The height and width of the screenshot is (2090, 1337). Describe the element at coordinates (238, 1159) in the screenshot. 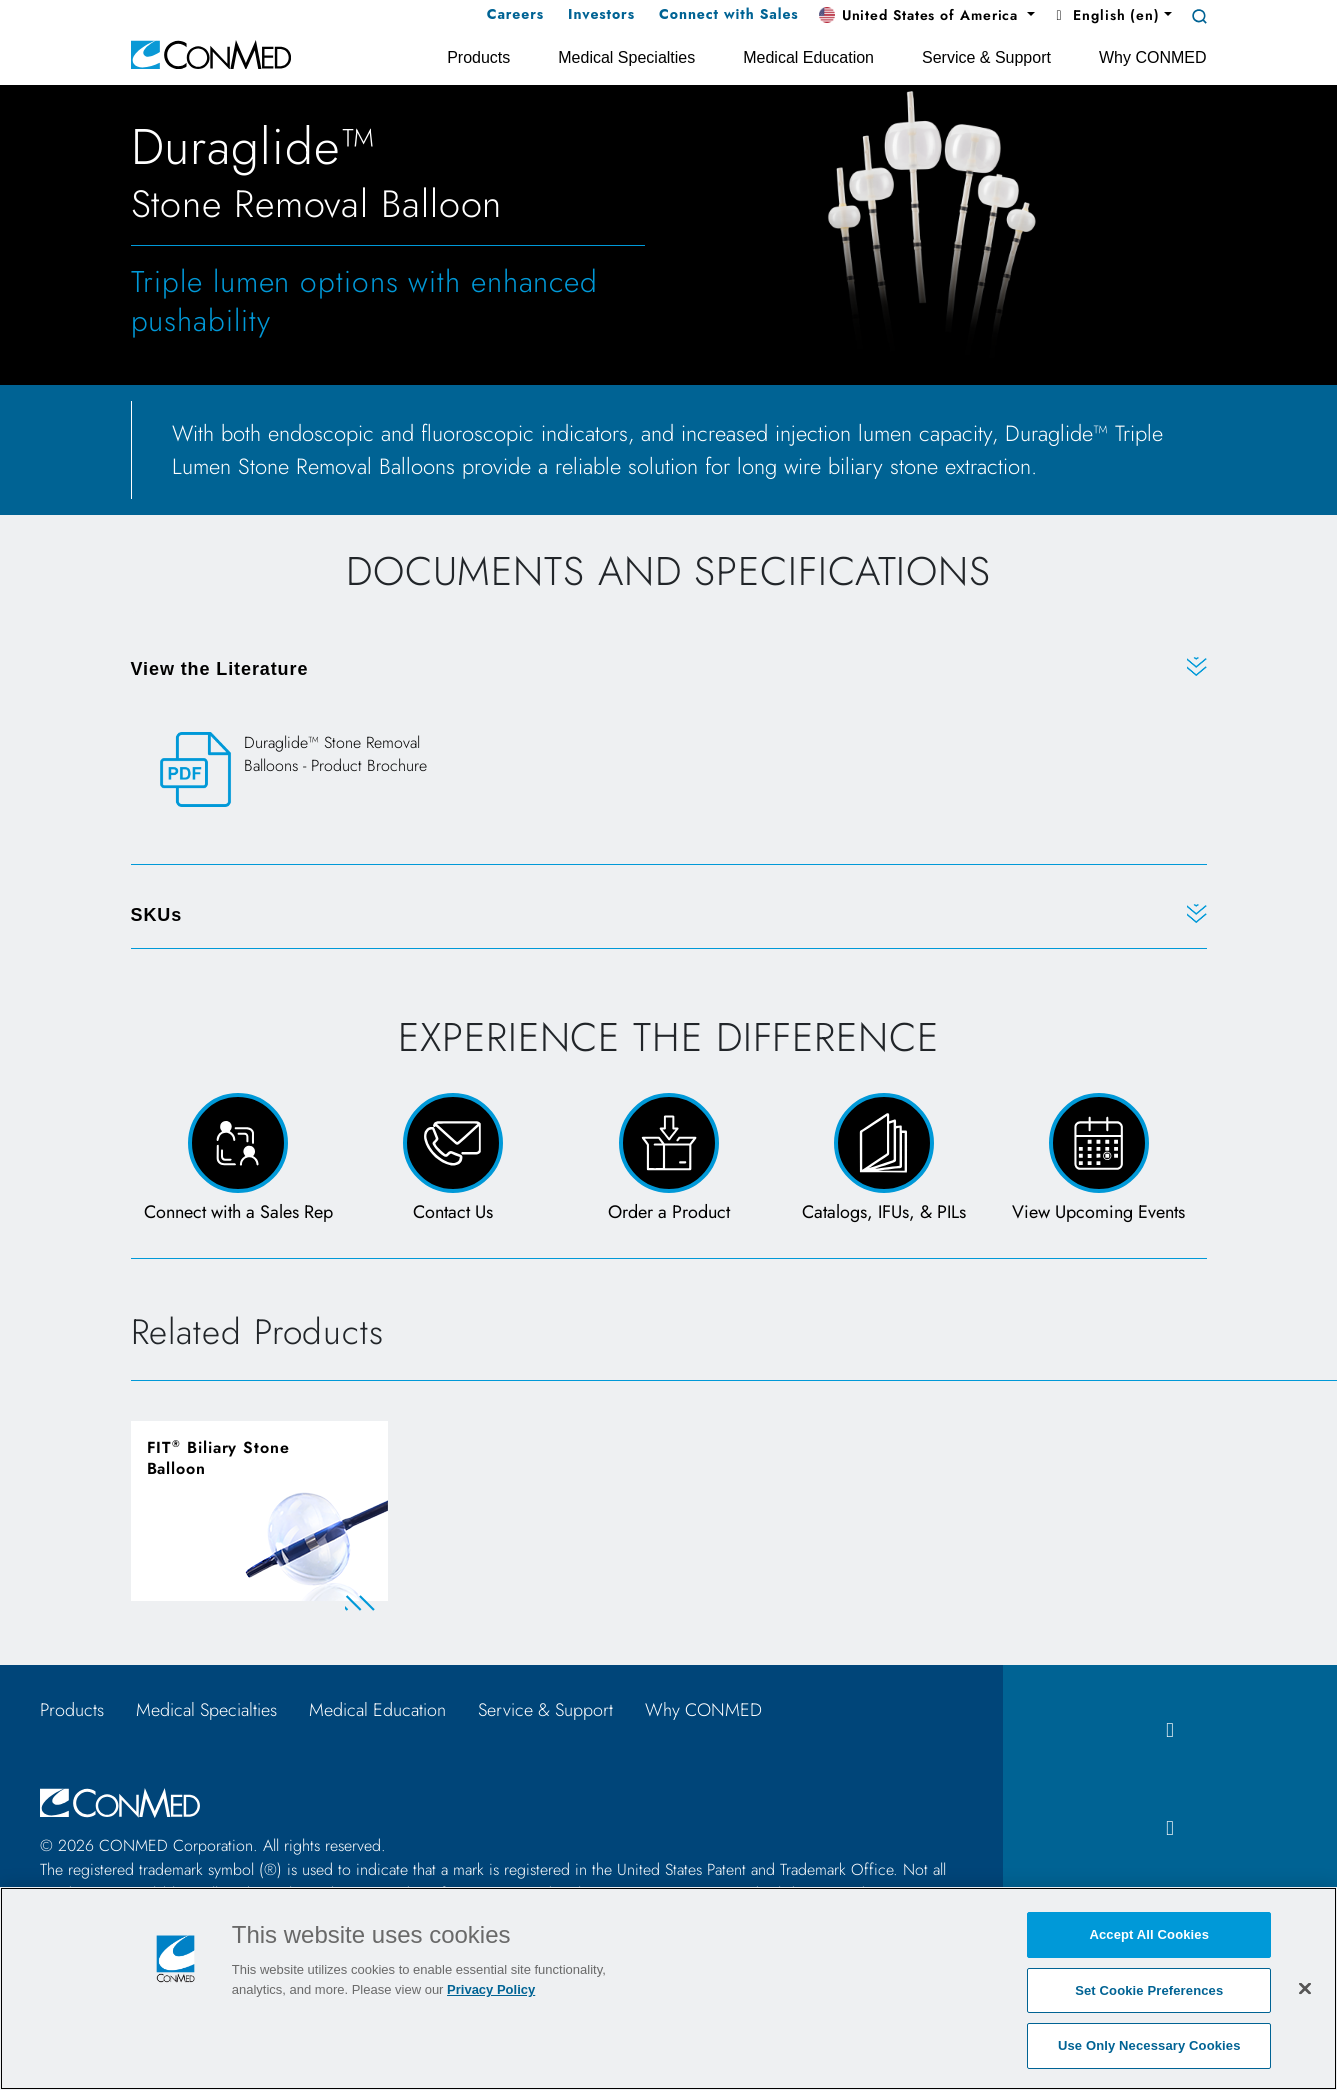

I see `[Connect with a Sales Rep]` at that location.